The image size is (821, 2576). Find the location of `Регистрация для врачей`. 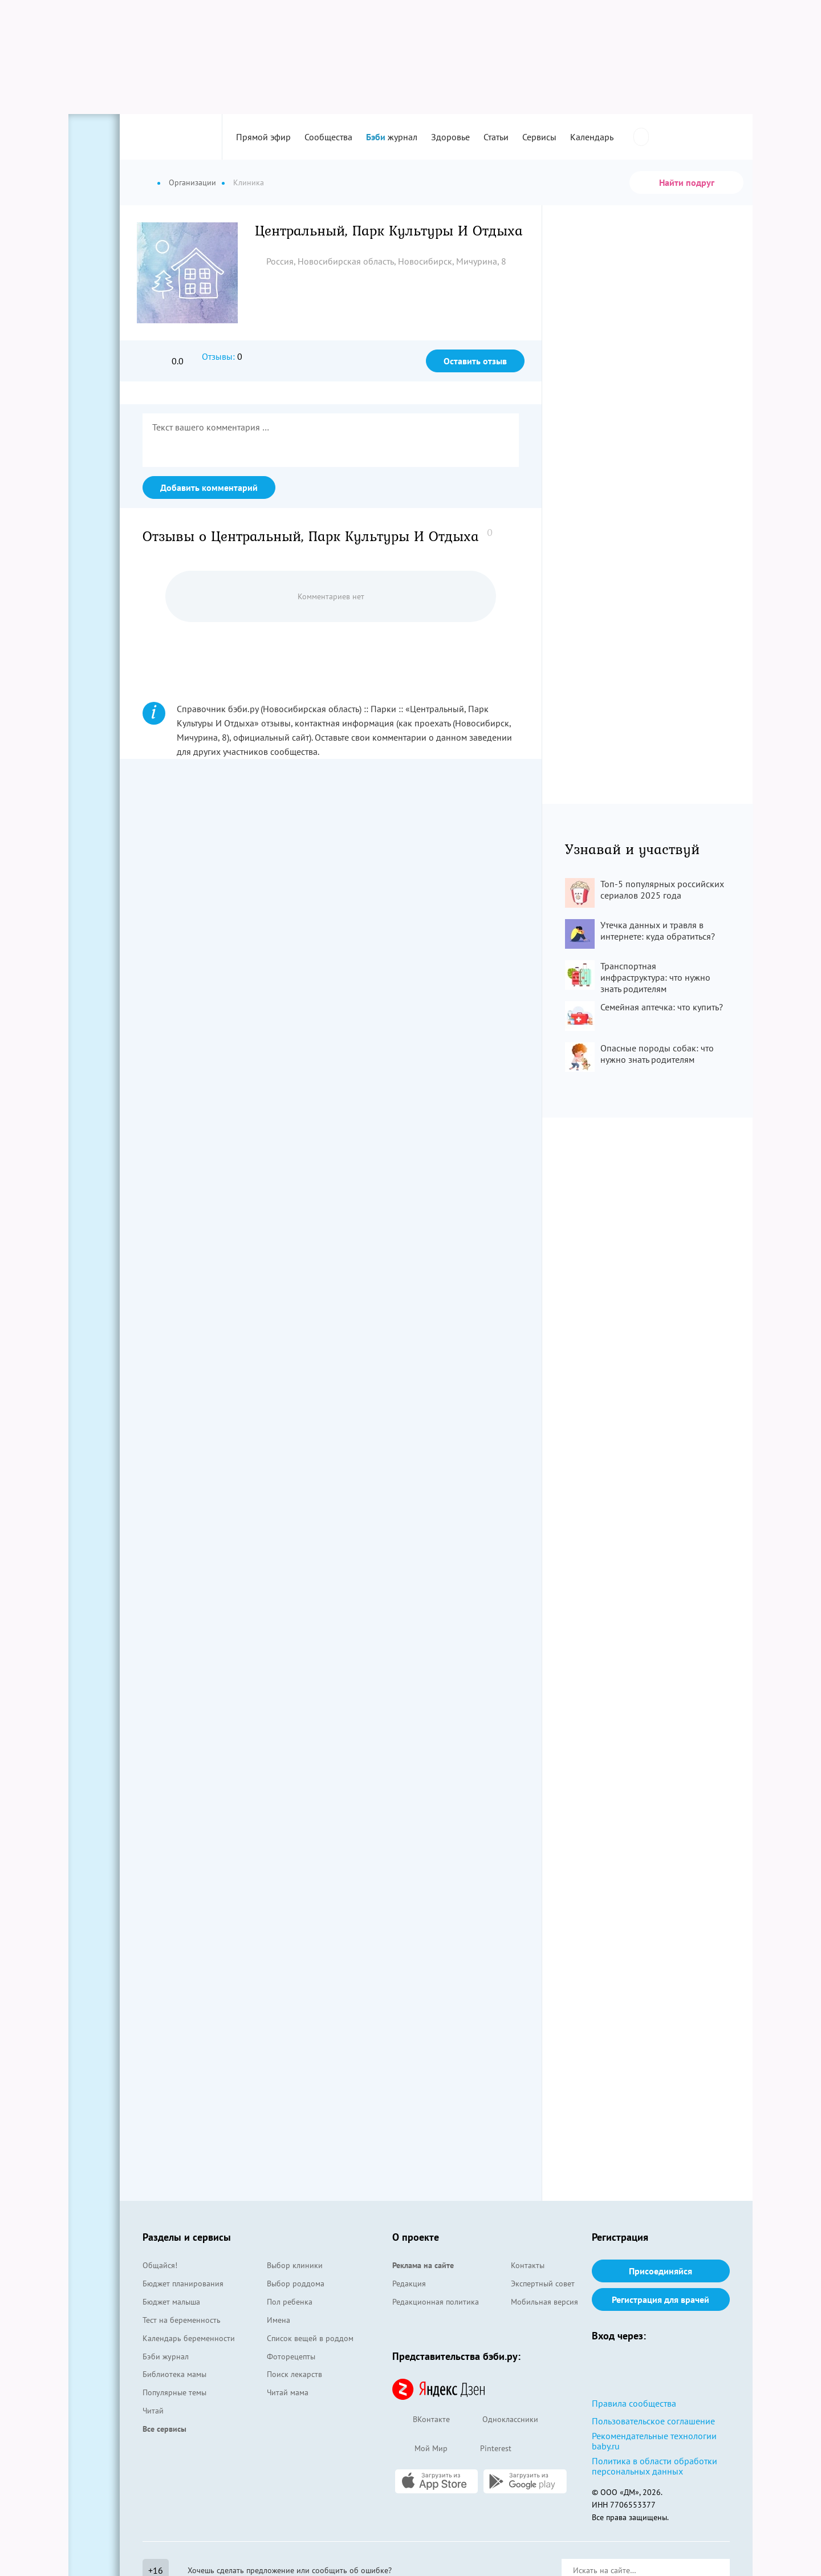

Регистрация для врачей is located at coordinates (660, 2299).